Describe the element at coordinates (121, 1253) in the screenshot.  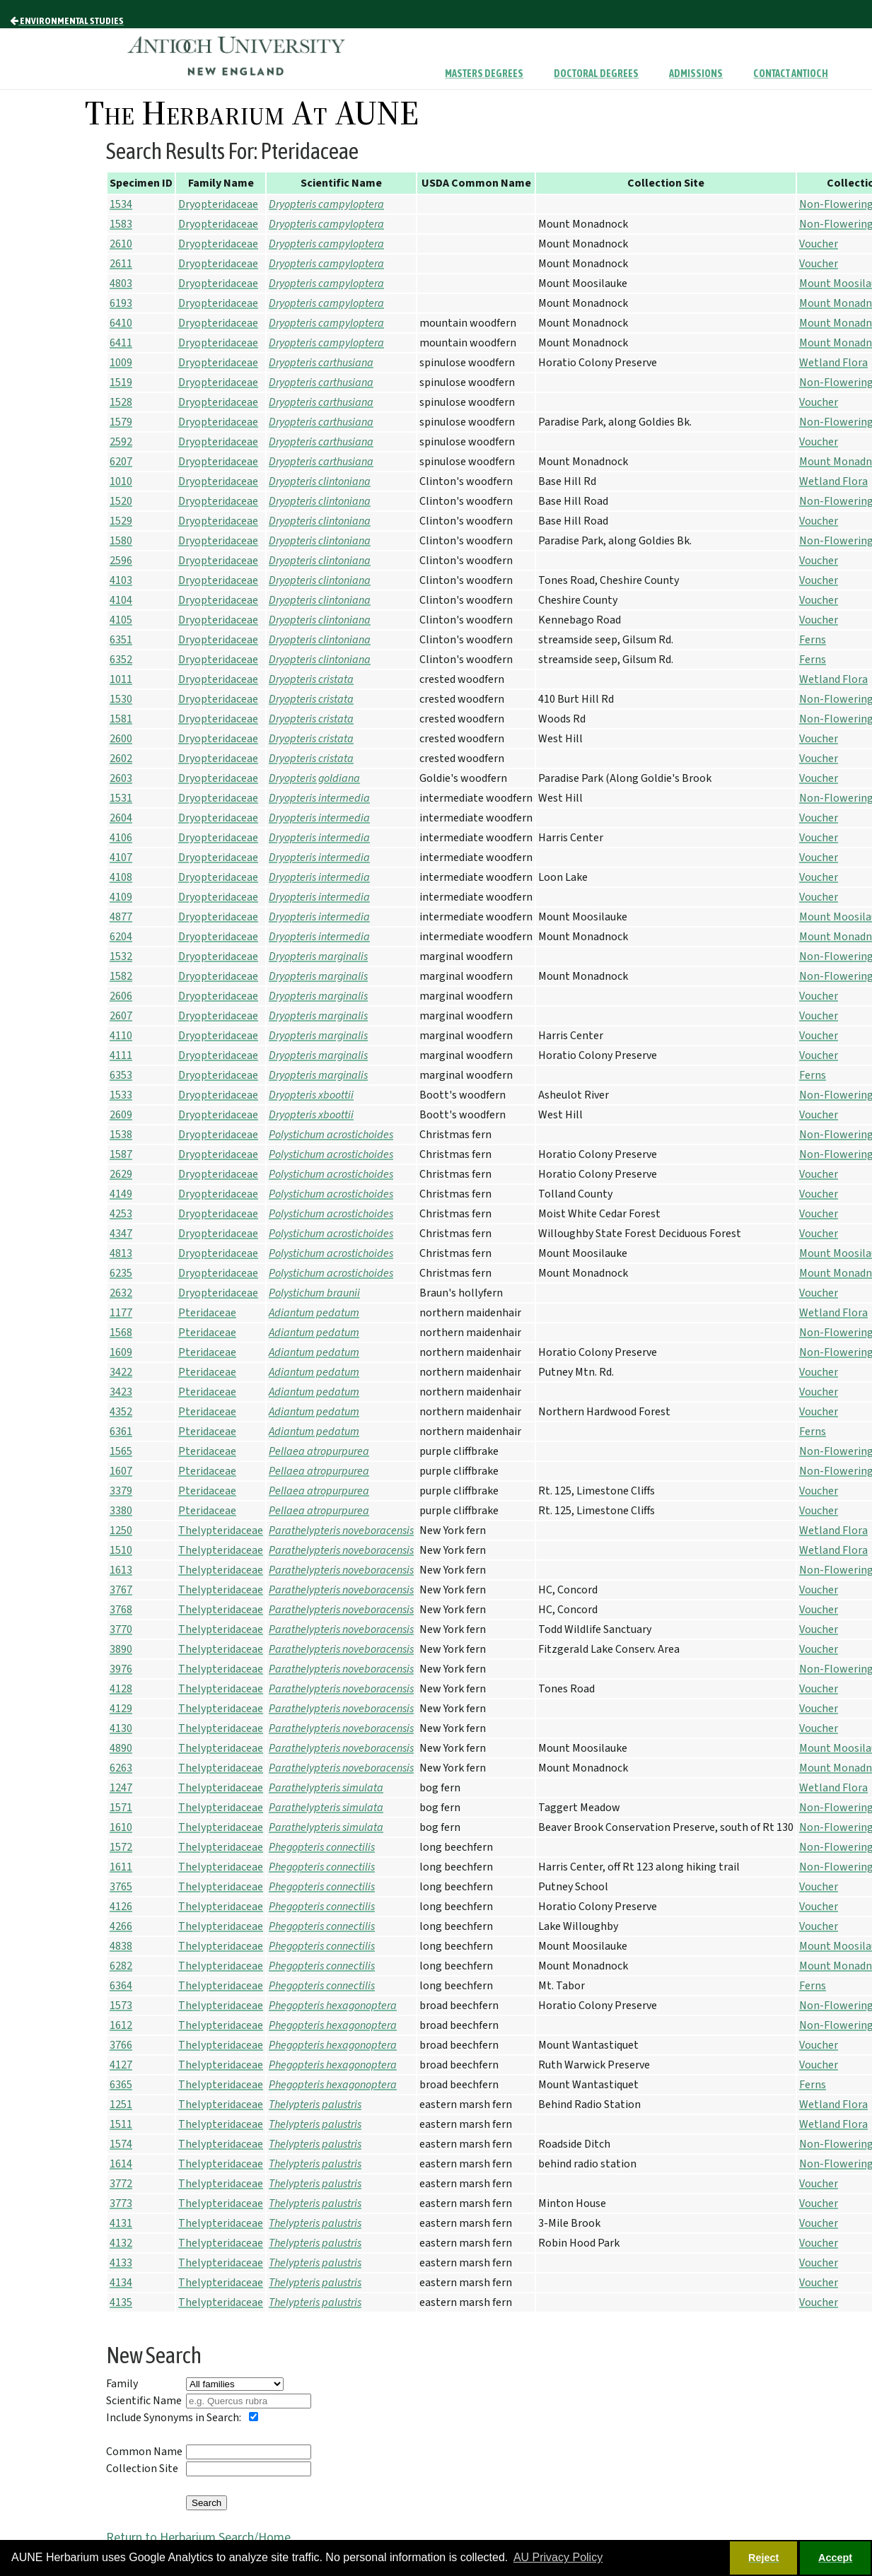
I see `4813` at that location.